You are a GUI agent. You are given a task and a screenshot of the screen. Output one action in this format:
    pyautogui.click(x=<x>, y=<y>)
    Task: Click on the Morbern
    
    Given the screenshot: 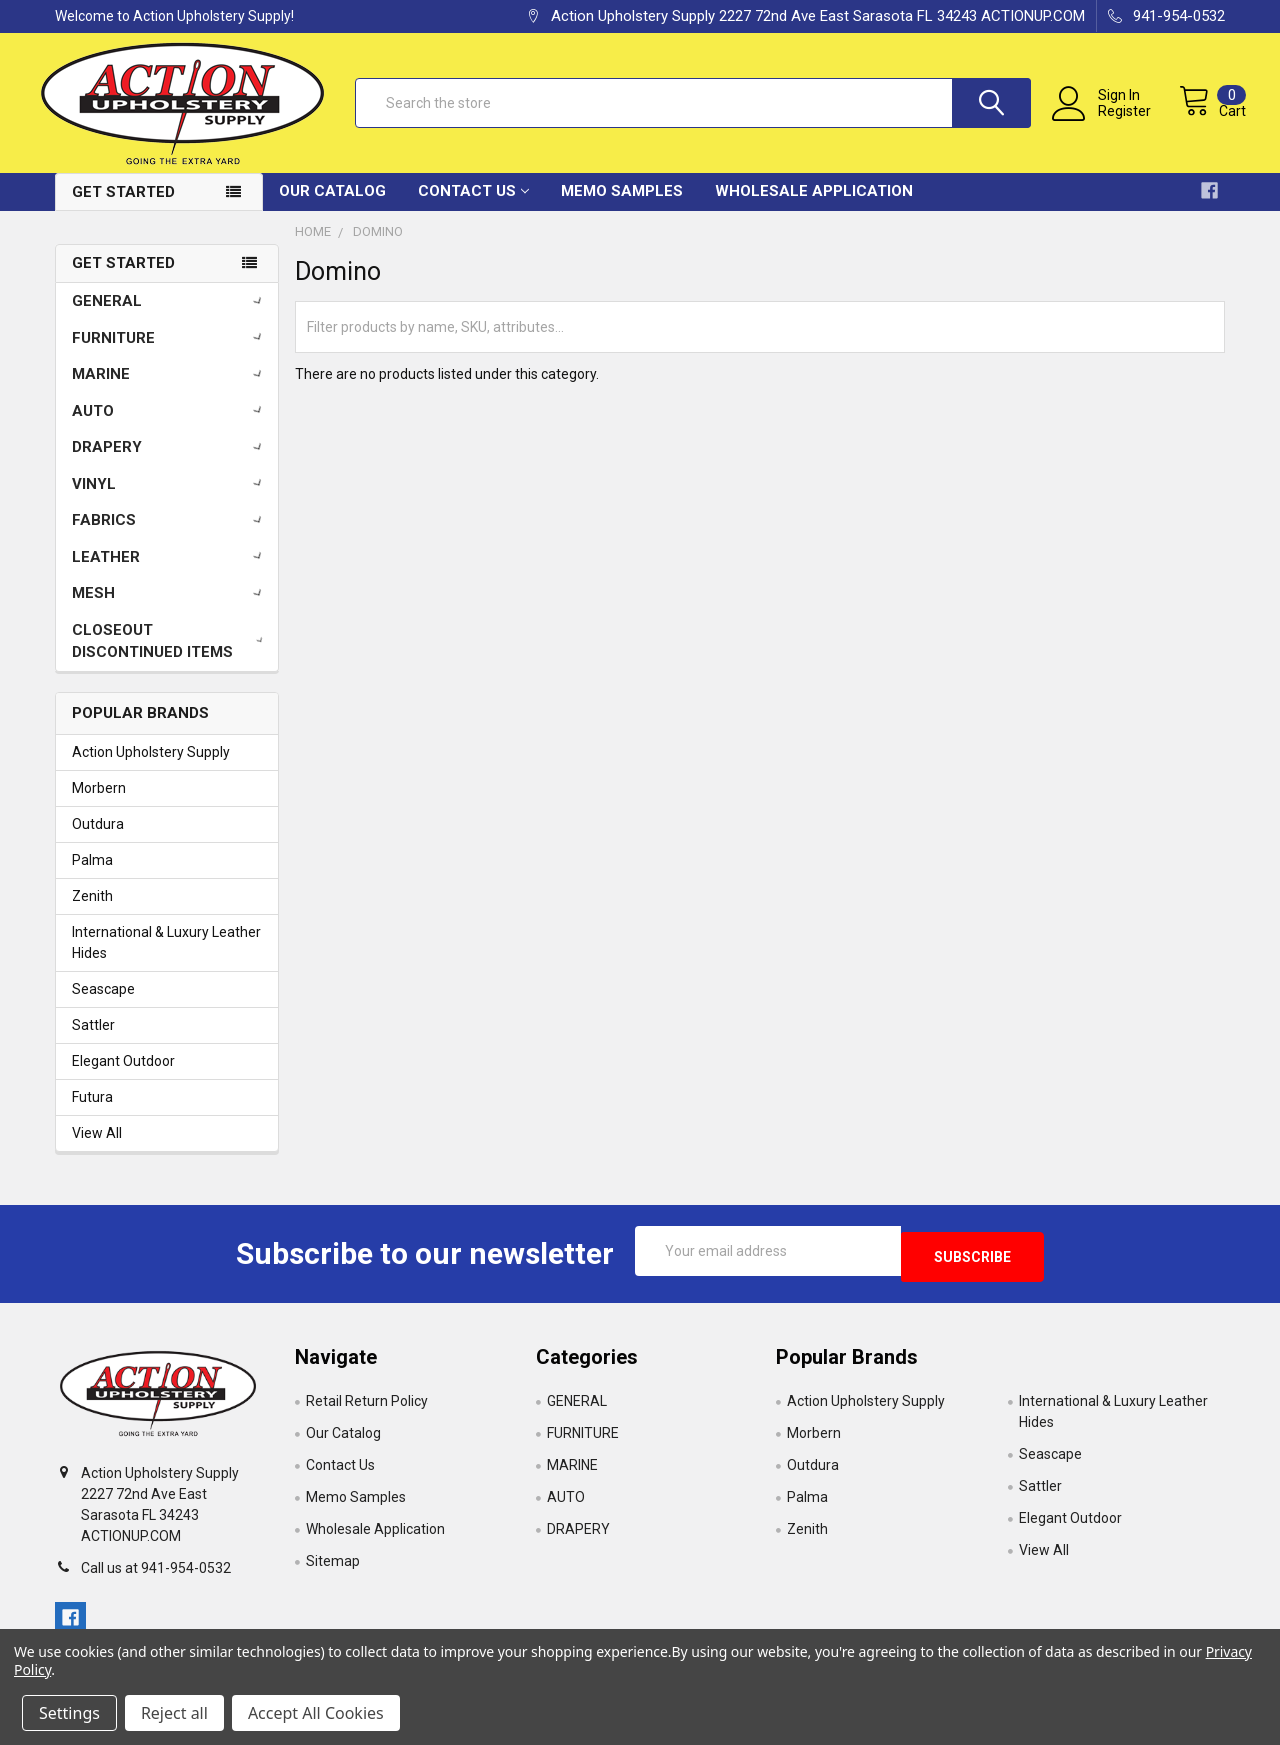 What is the action you would take?
    pyautogui.click(x=99, y=804)
    